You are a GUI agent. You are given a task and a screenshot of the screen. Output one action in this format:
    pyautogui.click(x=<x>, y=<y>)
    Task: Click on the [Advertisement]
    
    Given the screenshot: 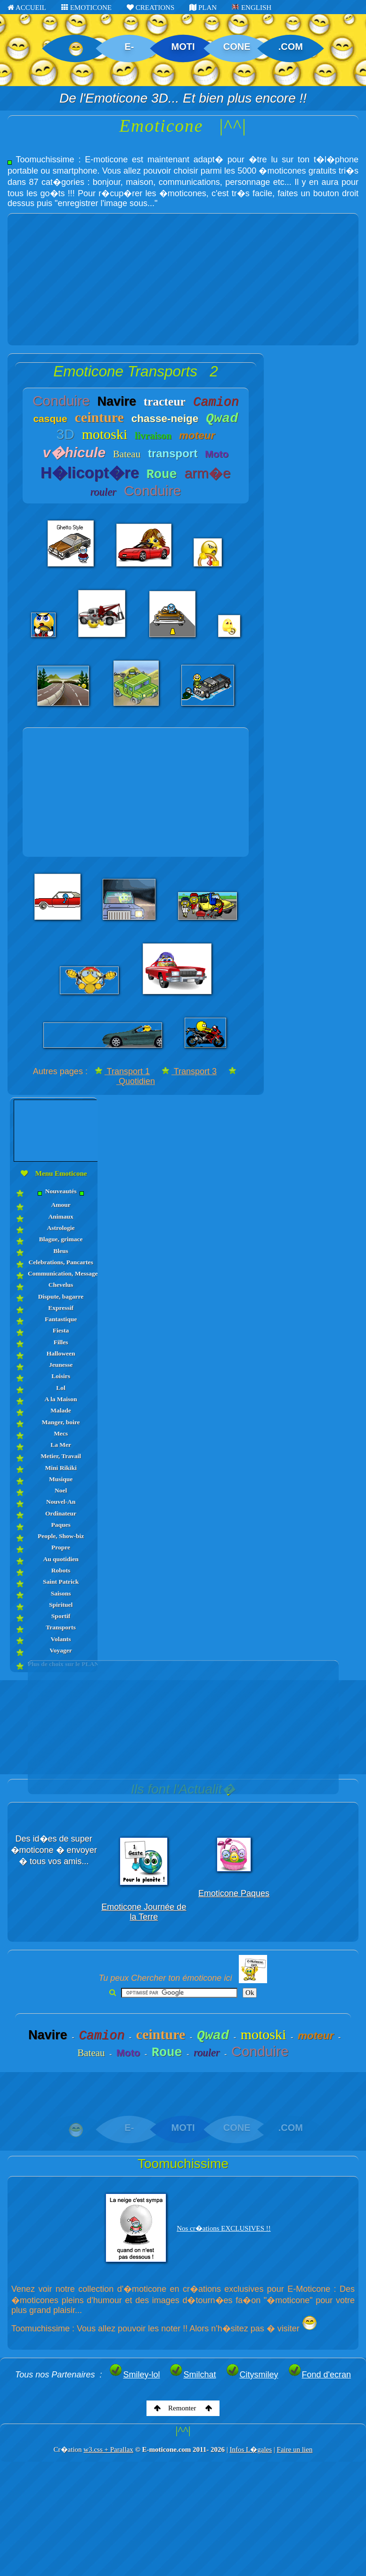 What is the action you would take?
    pyautogui.click(x=183, y=279)
    